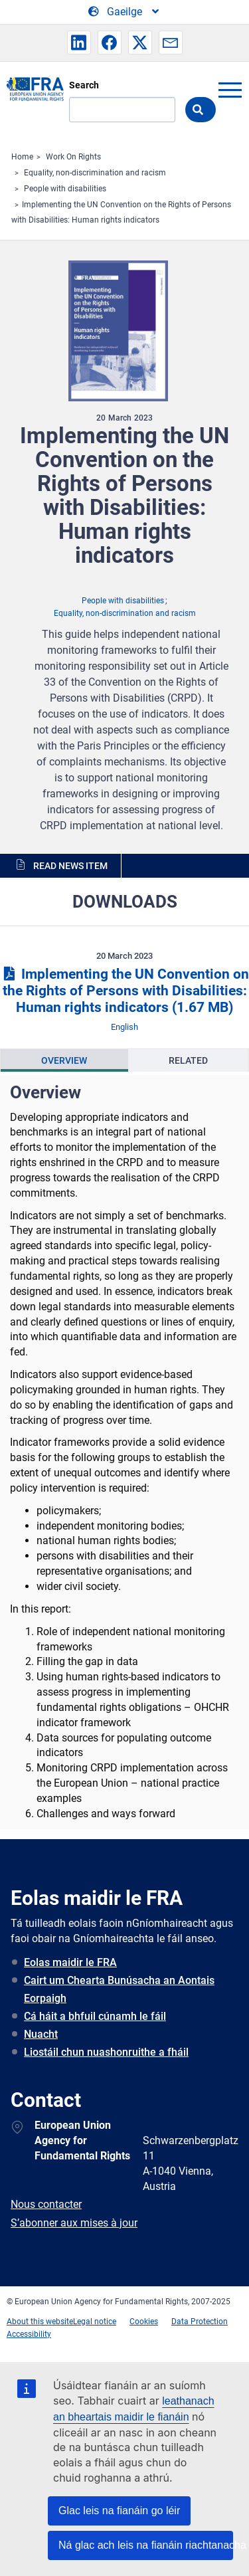  I want to click on Legal notice, so click(94, 2321).